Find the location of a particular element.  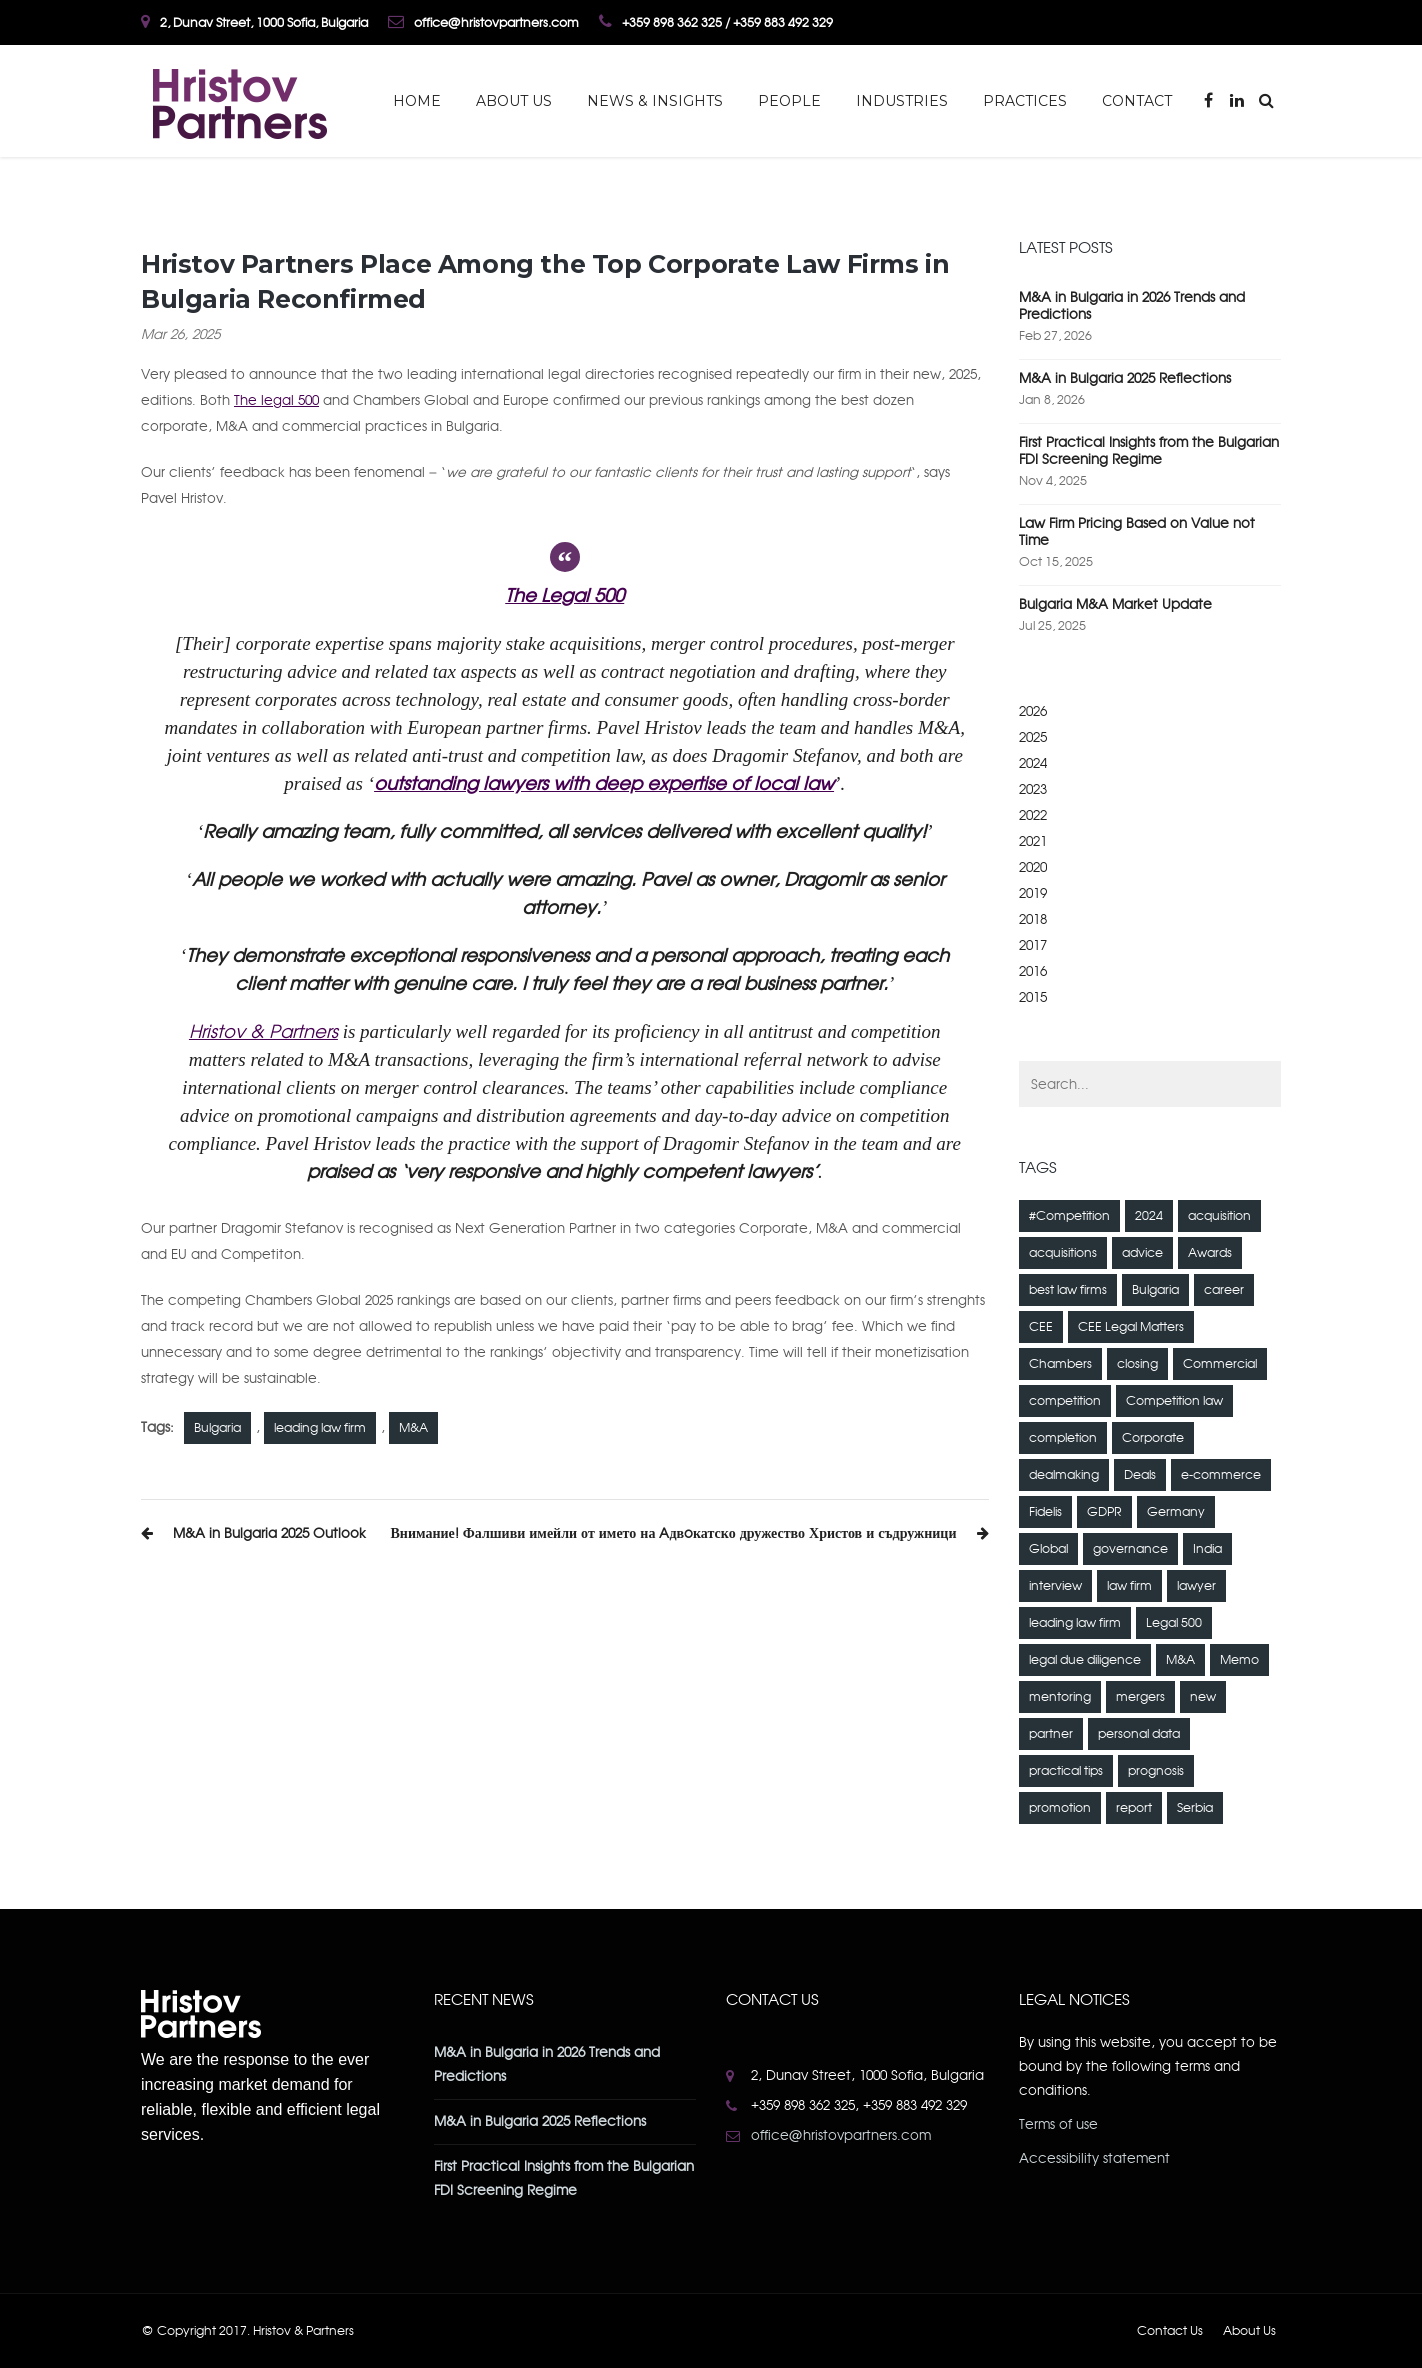

2018 is located at coordinates (1033, 919).